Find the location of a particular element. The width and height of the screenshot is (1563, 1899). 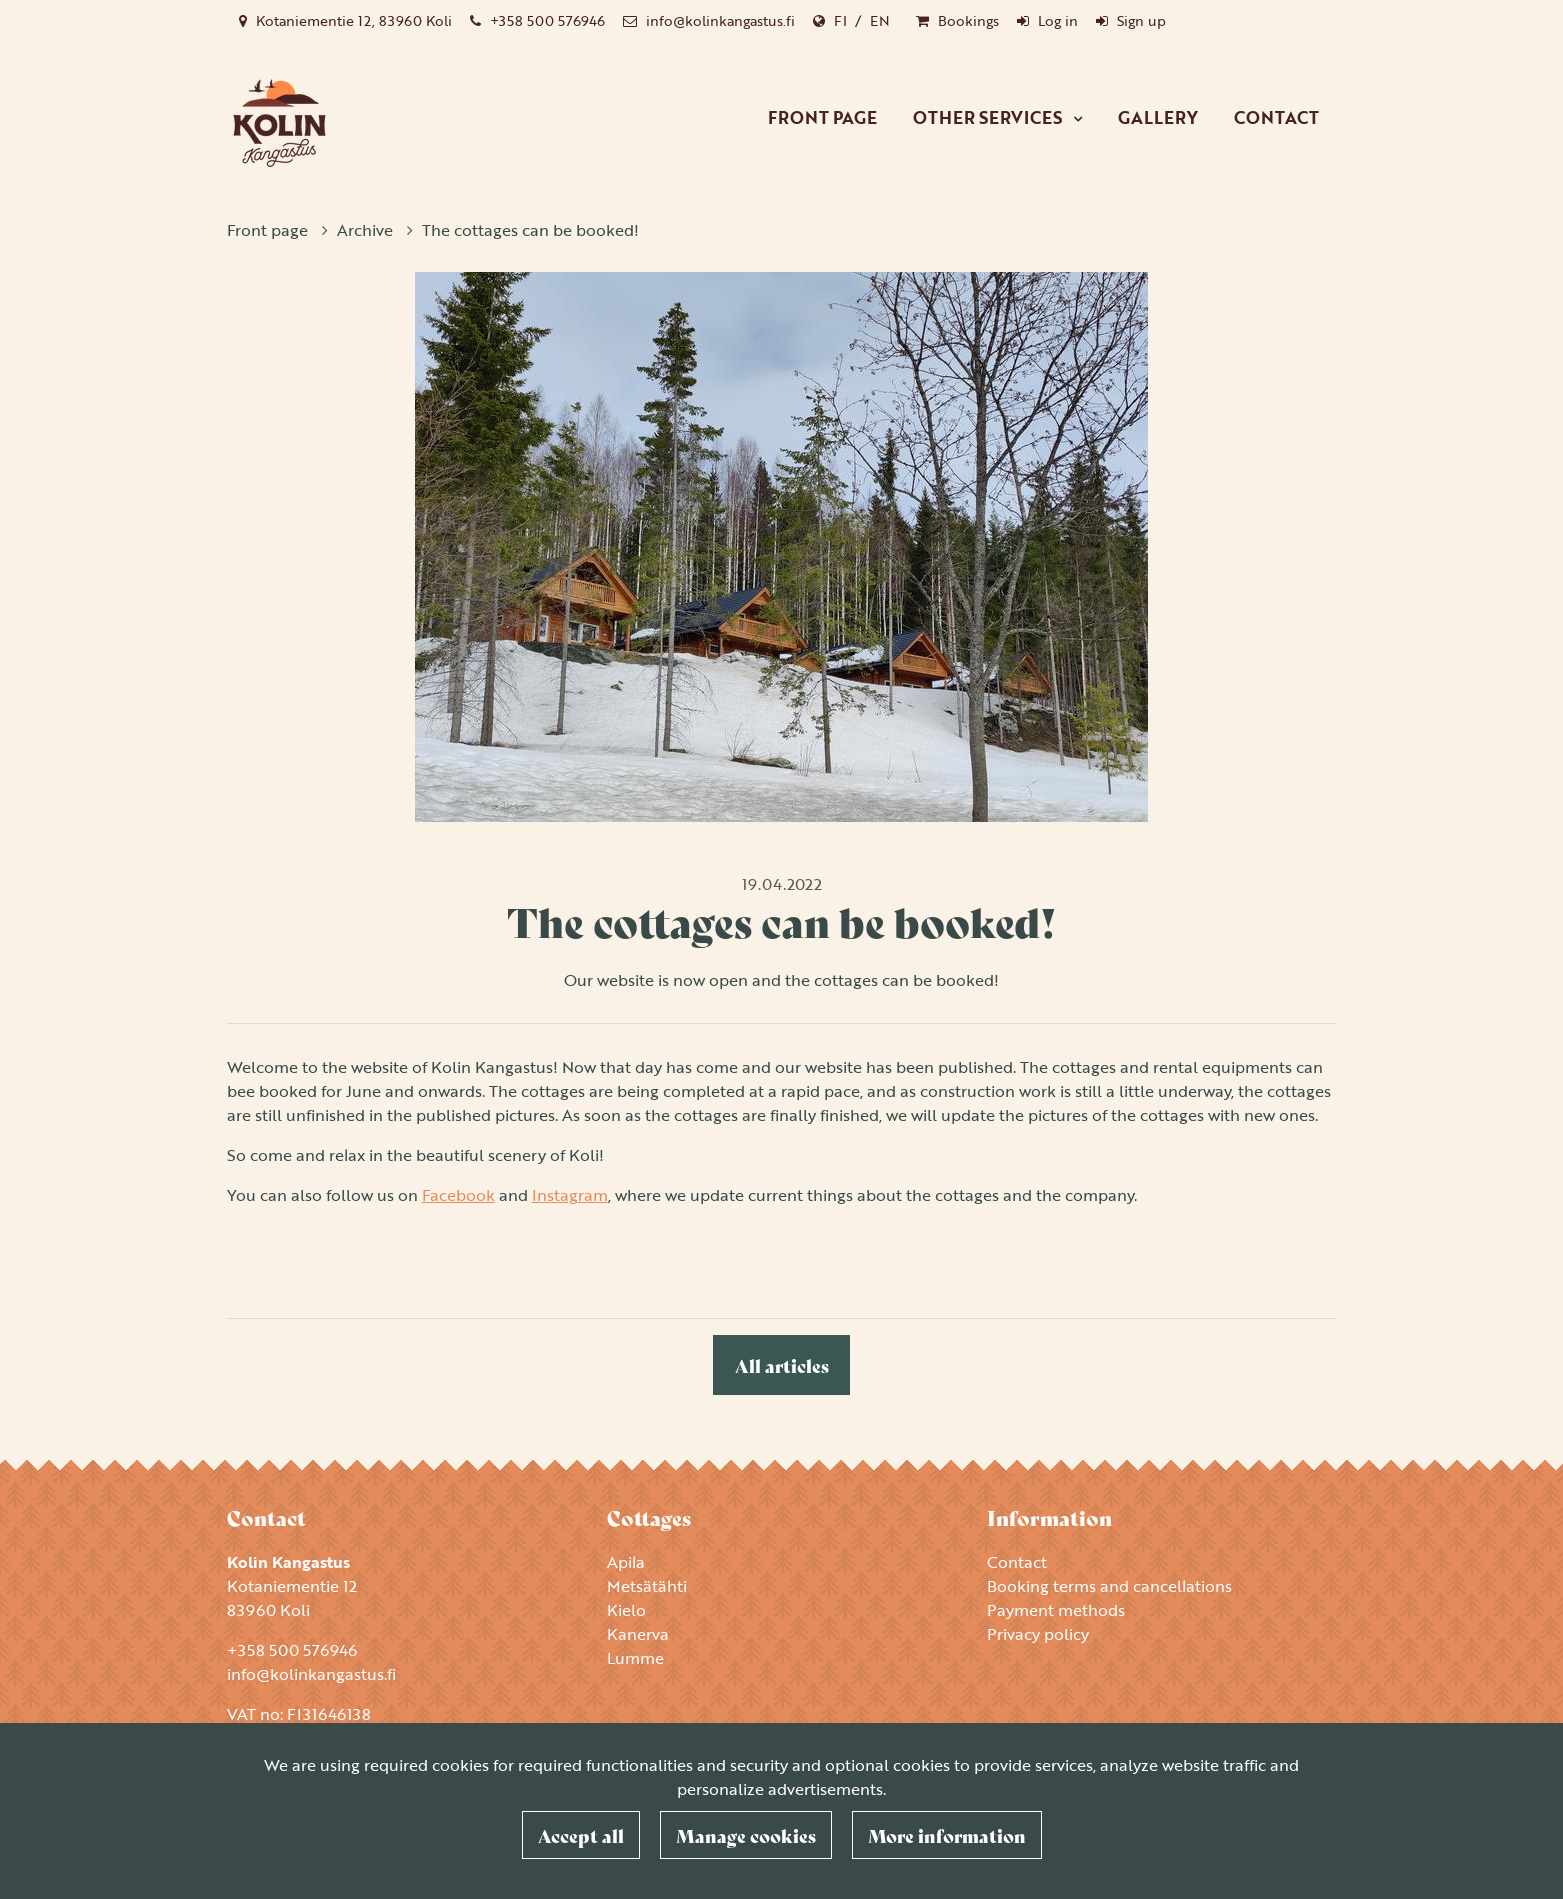

info@kolinkangastus.fi is located at coordinates (720, 20).